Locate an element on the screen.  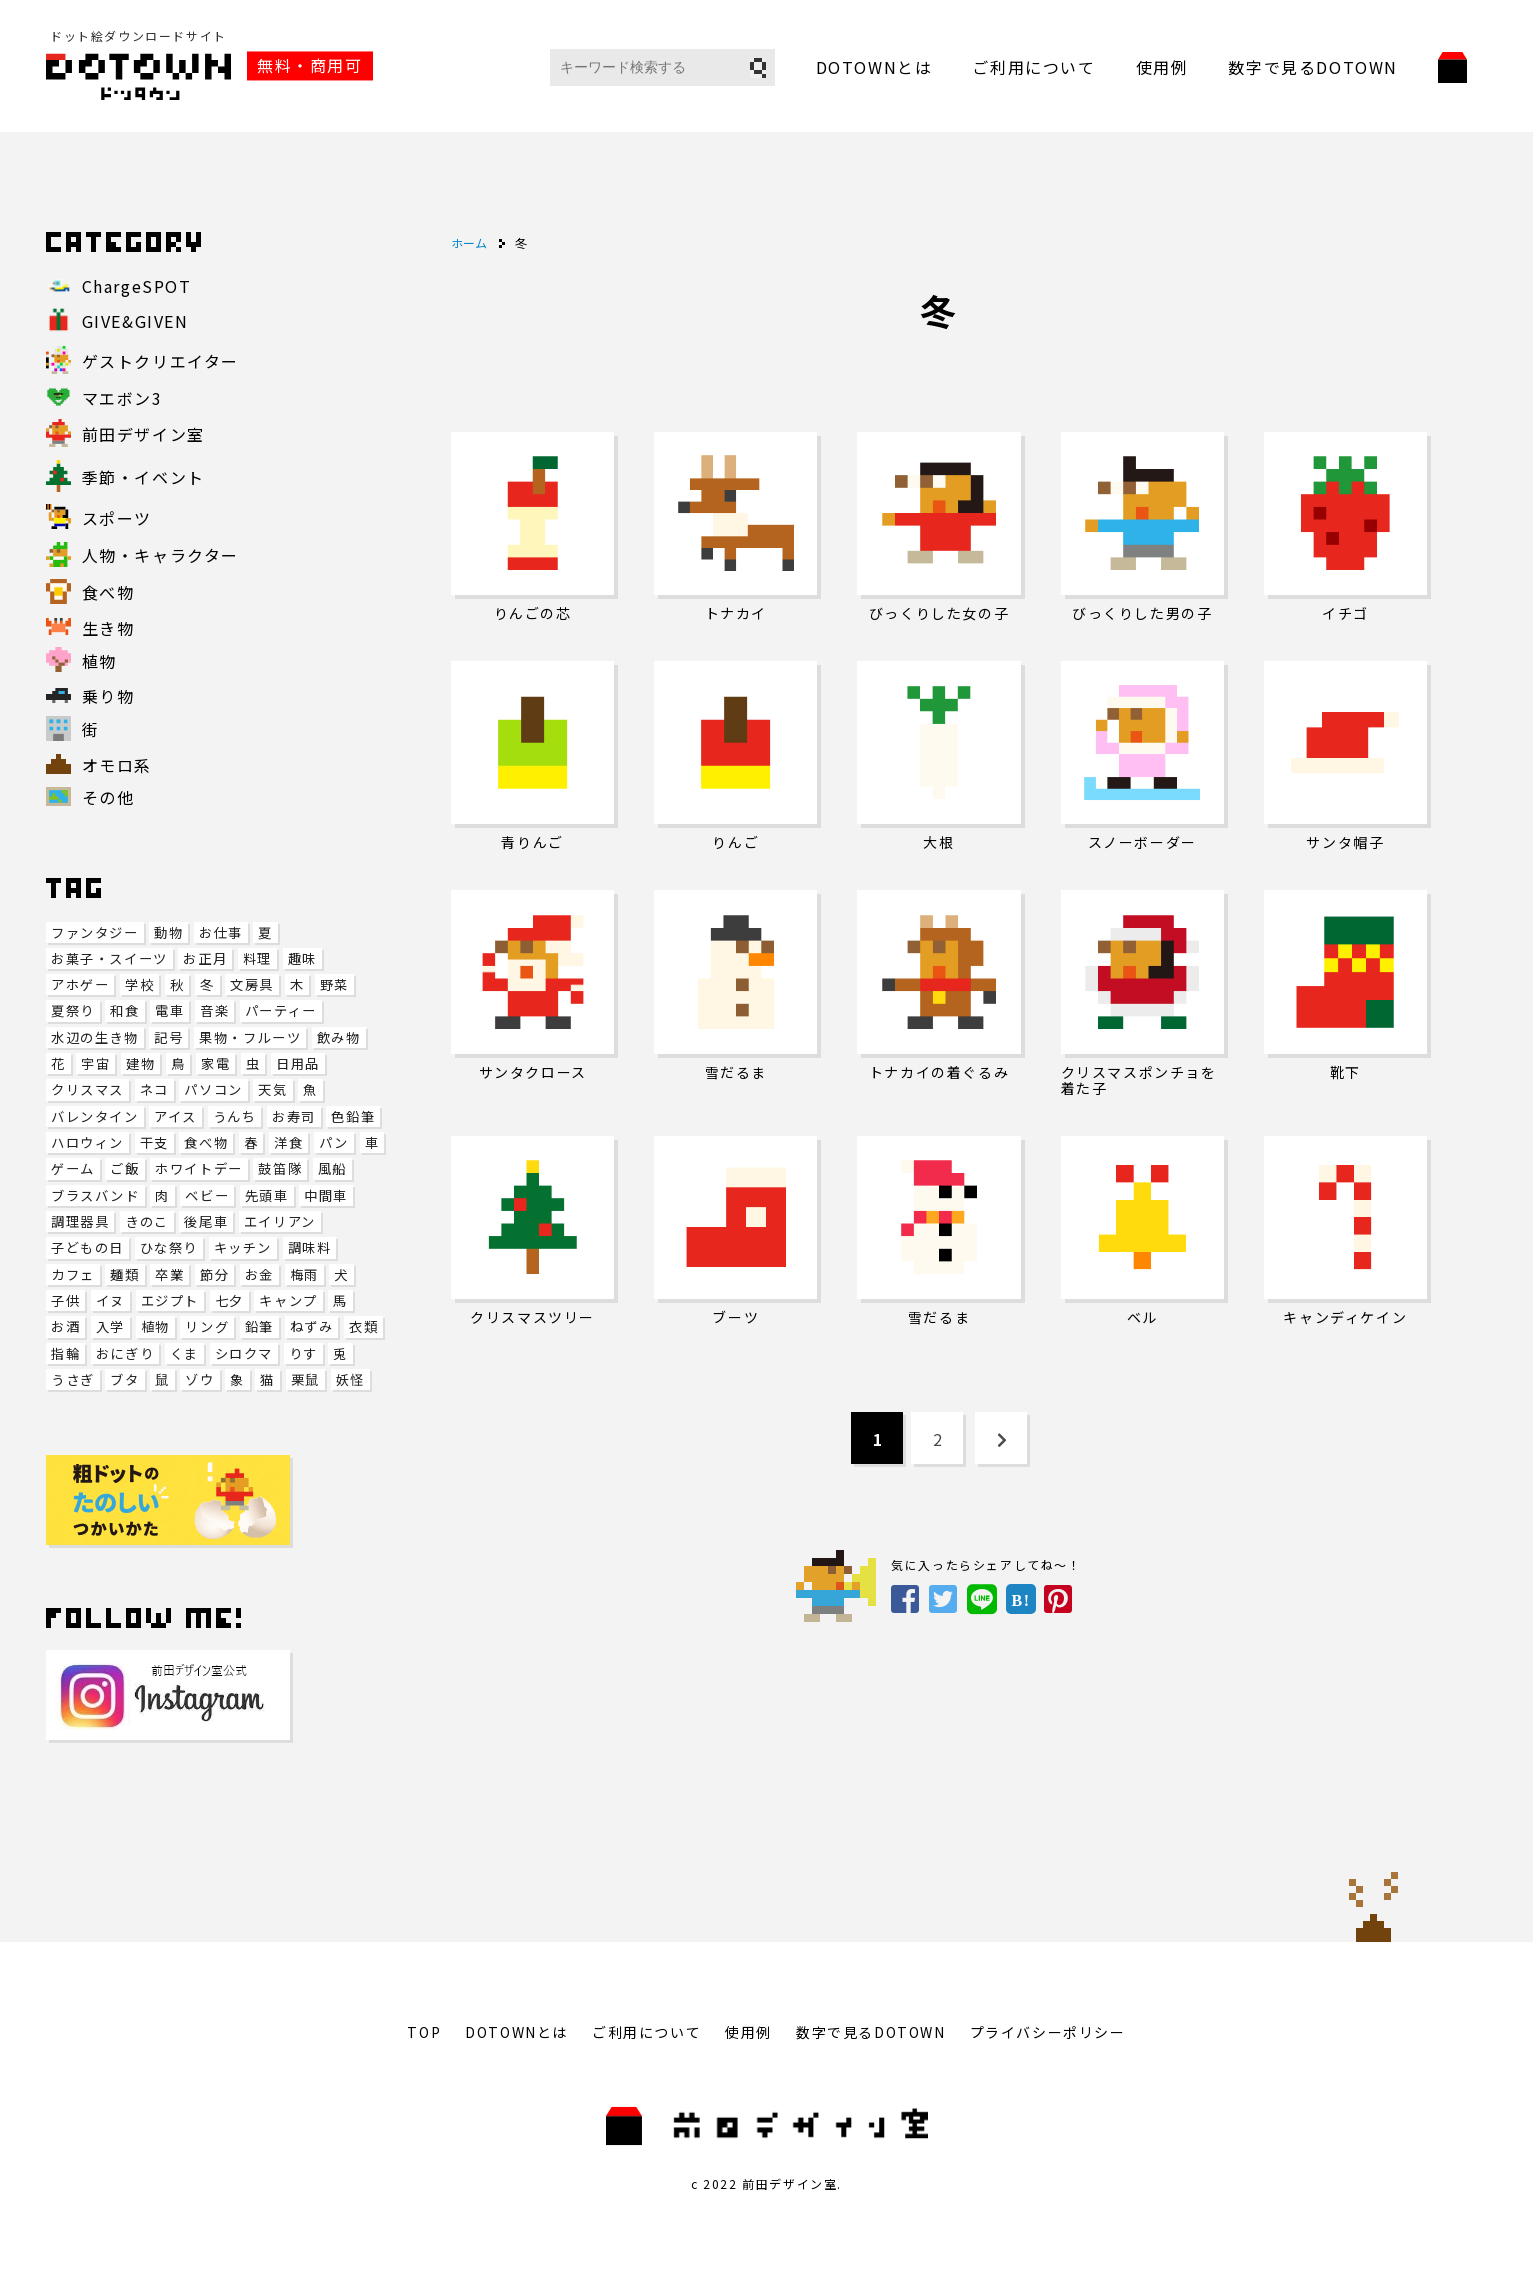
ハロウィン is located at coordinates (87, 1142).